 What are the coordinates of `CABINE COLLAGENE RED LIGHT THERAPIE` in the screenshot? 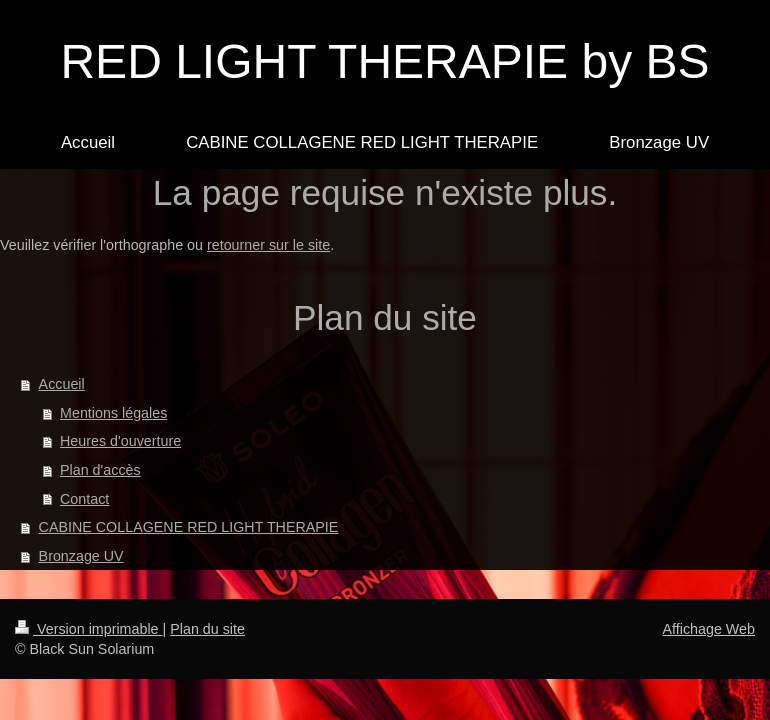 It's located at (189, 527).